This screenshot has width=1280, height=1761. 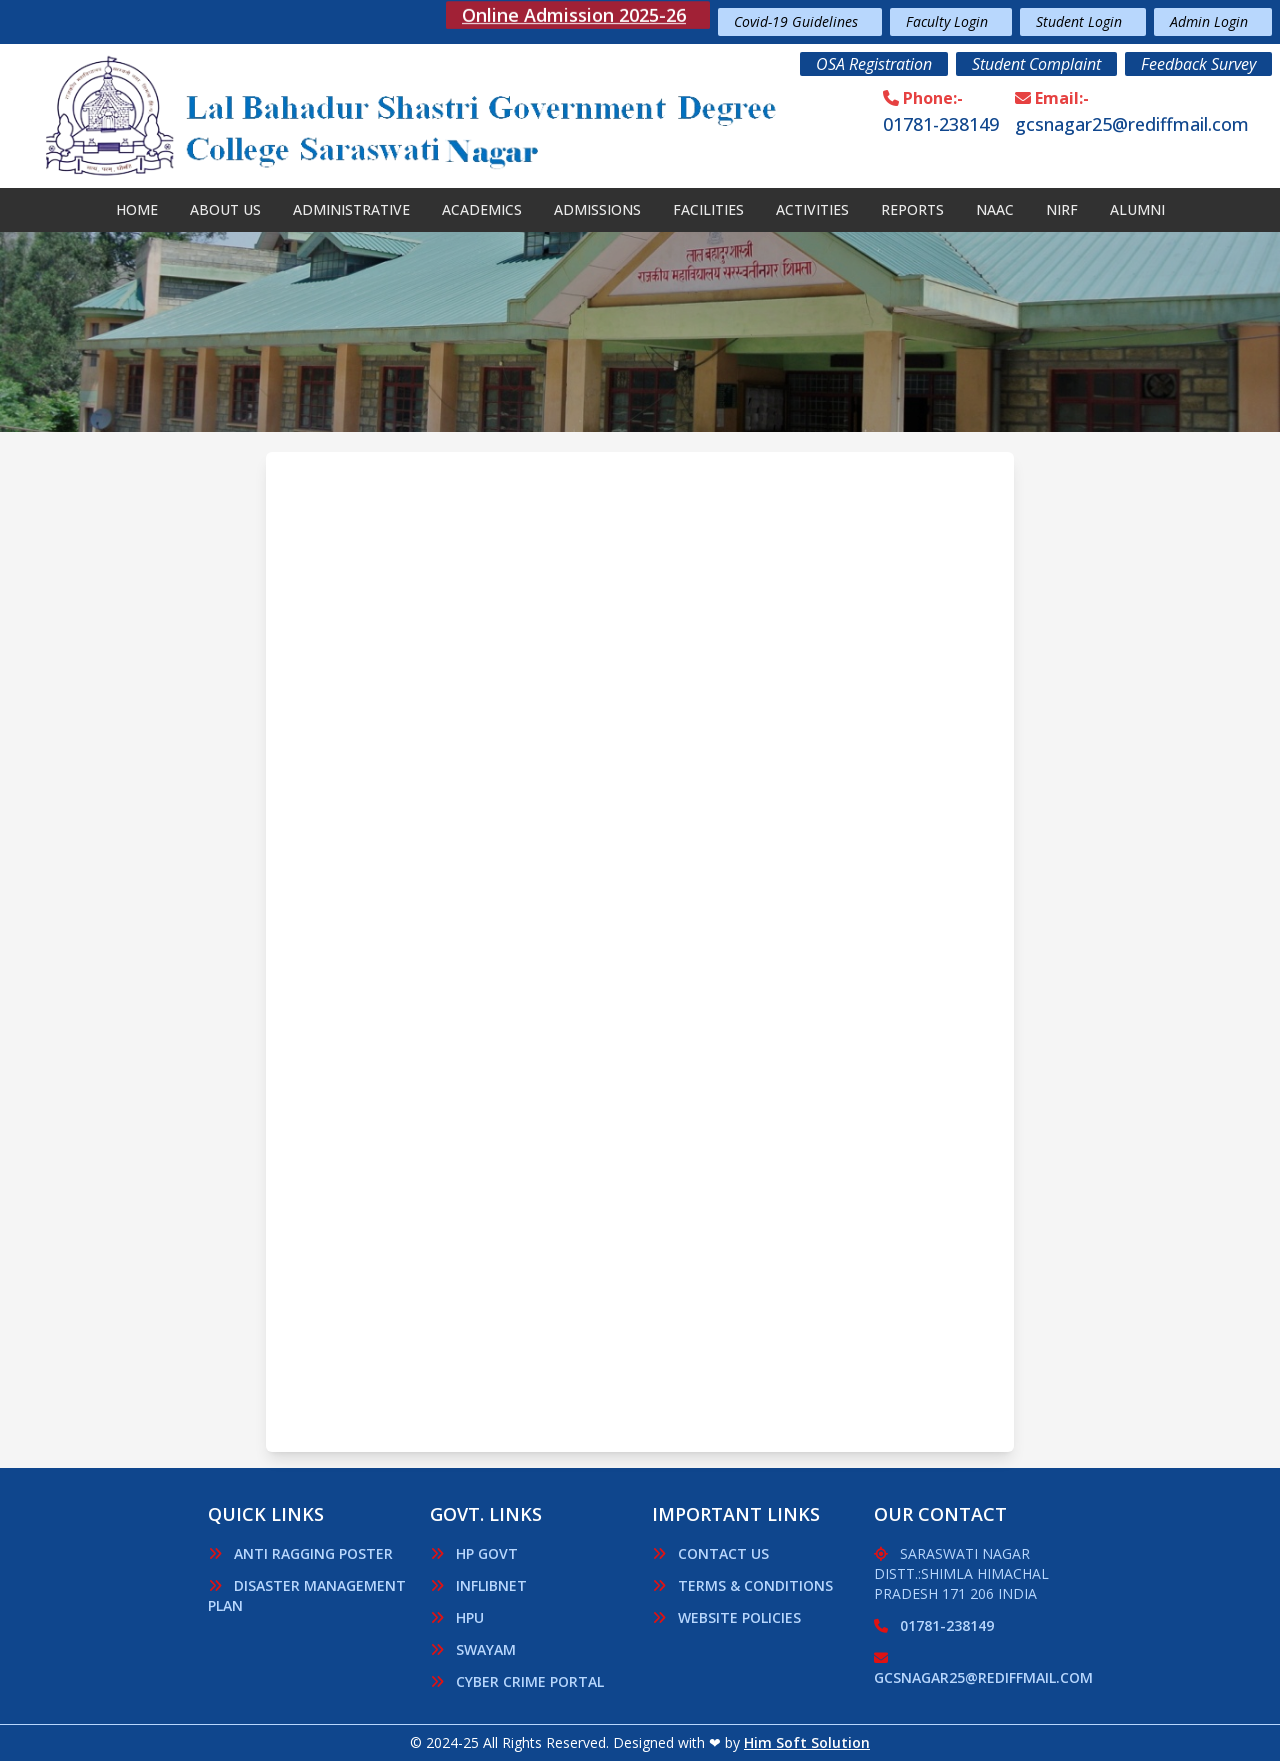 I want to click on OSA Registration, so click(x=874, y=64).